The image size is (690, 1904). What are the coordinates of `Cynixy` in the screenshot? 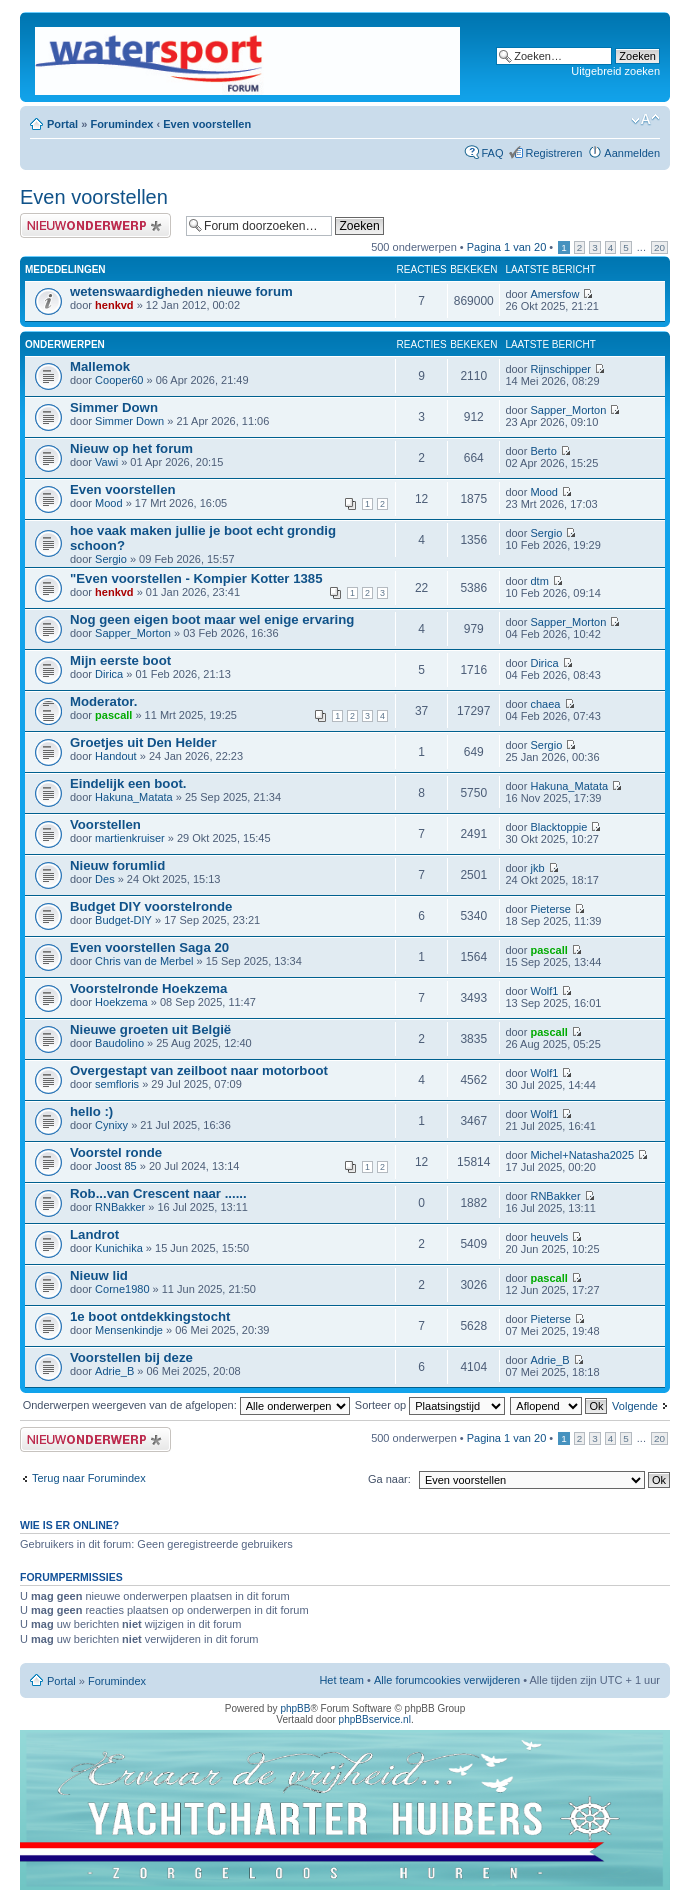 It's located at (111, 1125).